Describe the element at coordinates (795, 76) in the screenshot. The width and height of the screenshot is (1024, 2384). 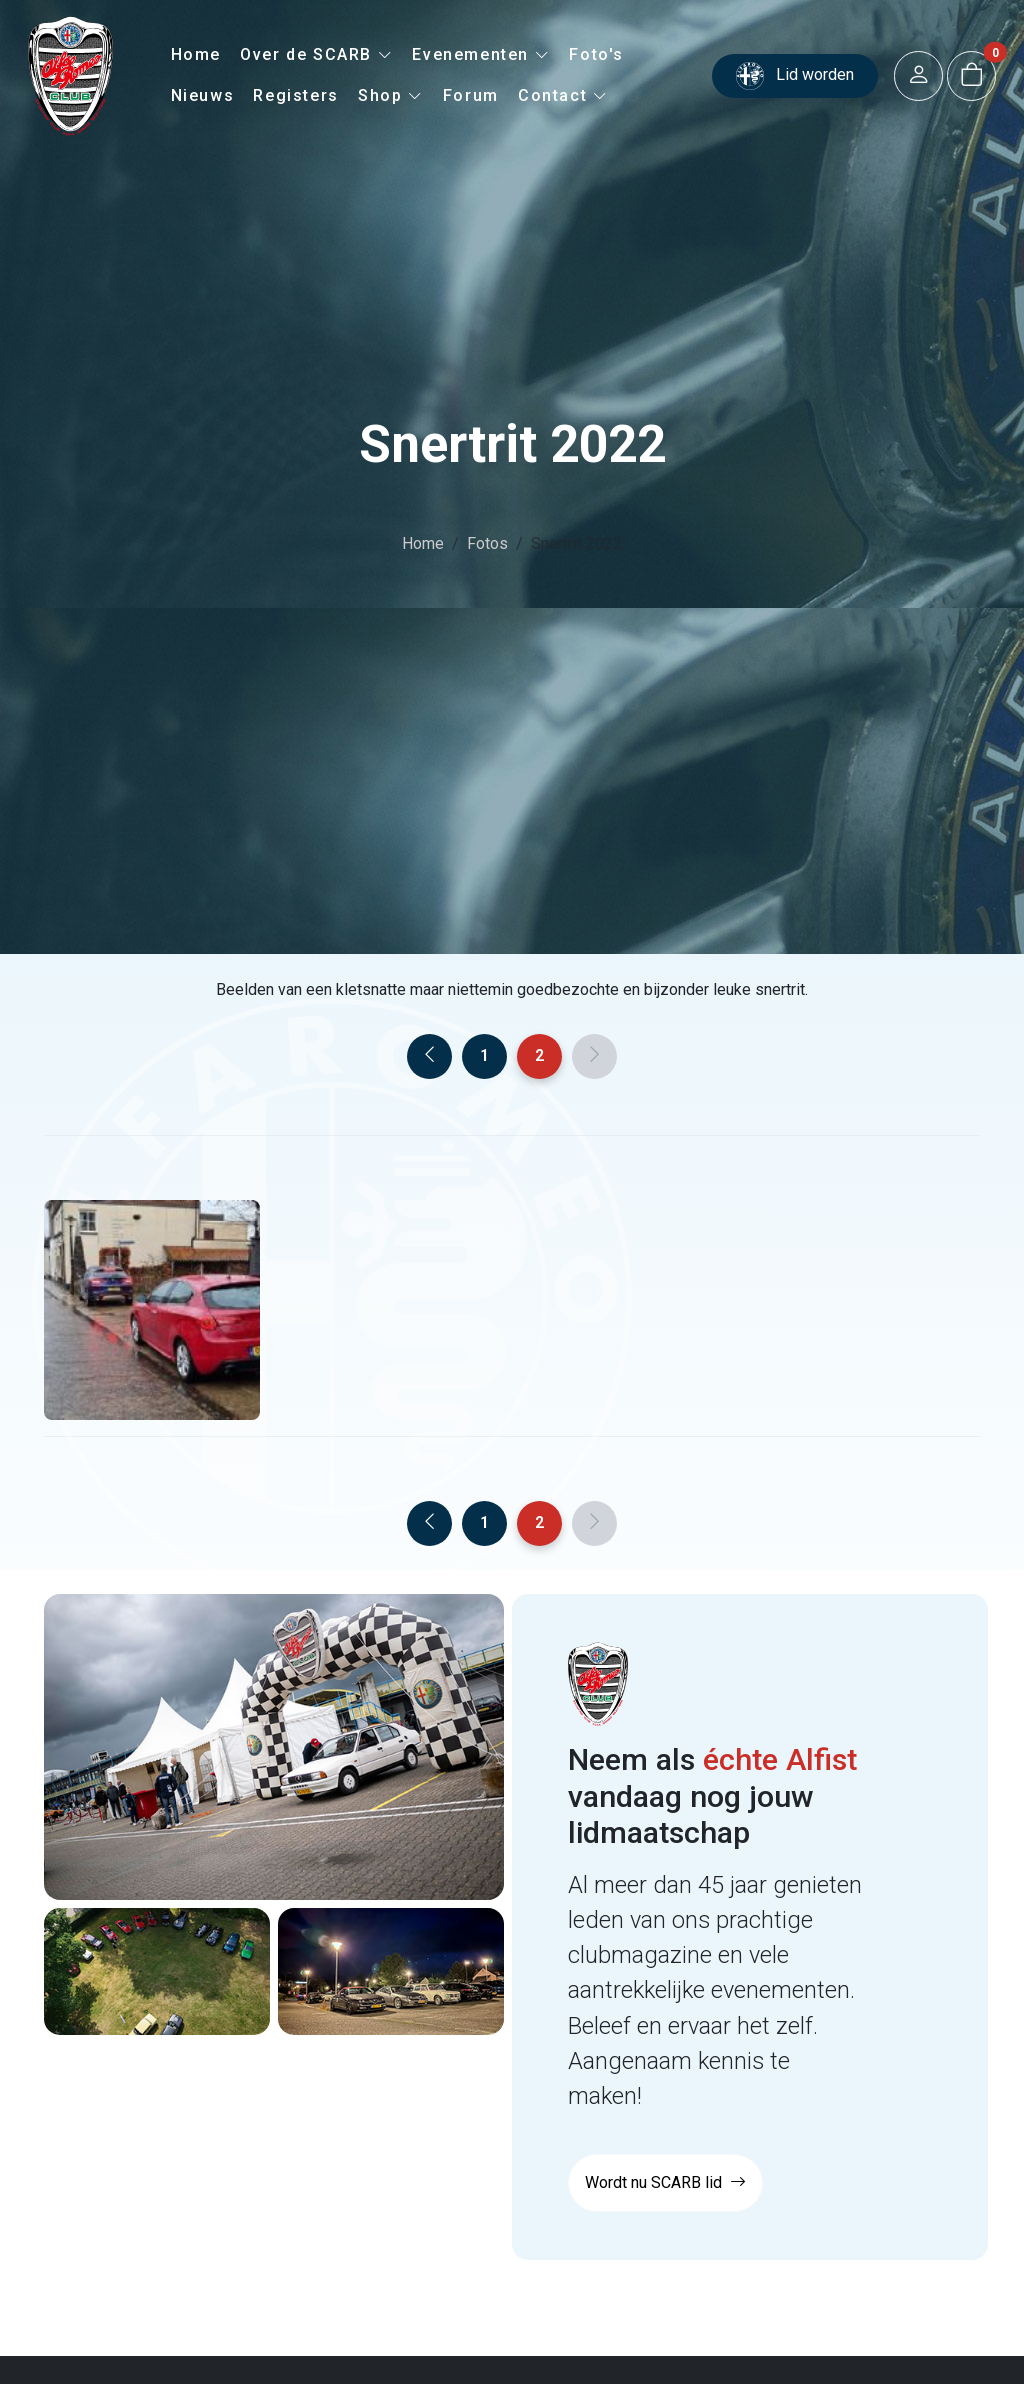
I see `Lid worden` at that location.